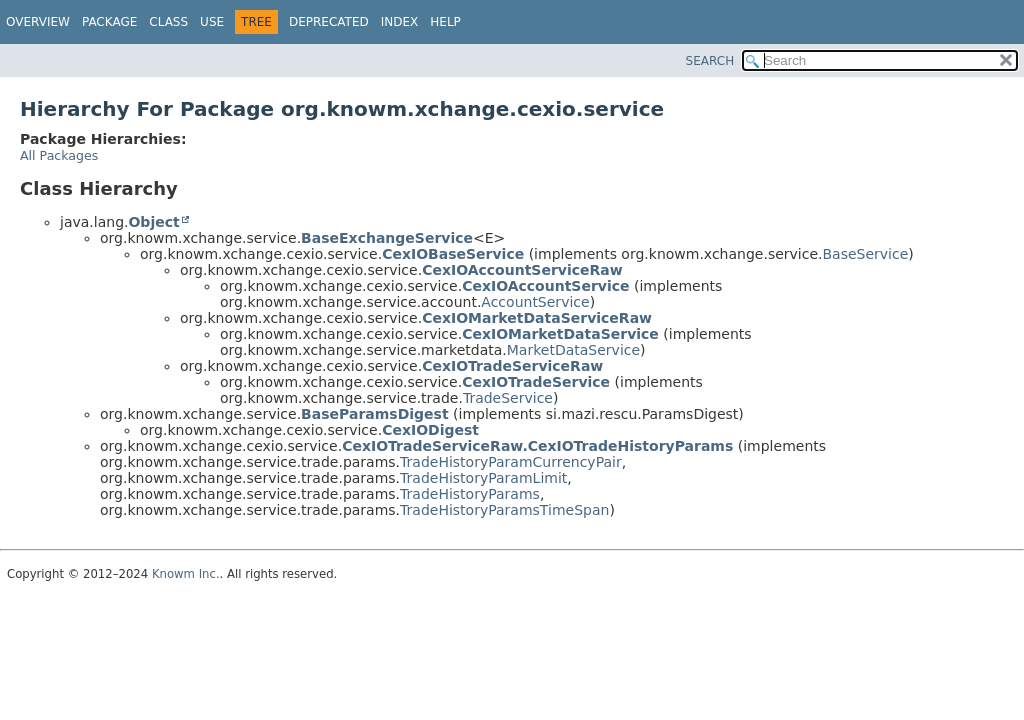 This screenshot has width=1024, height=720. What do you see at coordinates (109, 22) in the screenshot?
I see `Package` at bounding box center [109, 22].